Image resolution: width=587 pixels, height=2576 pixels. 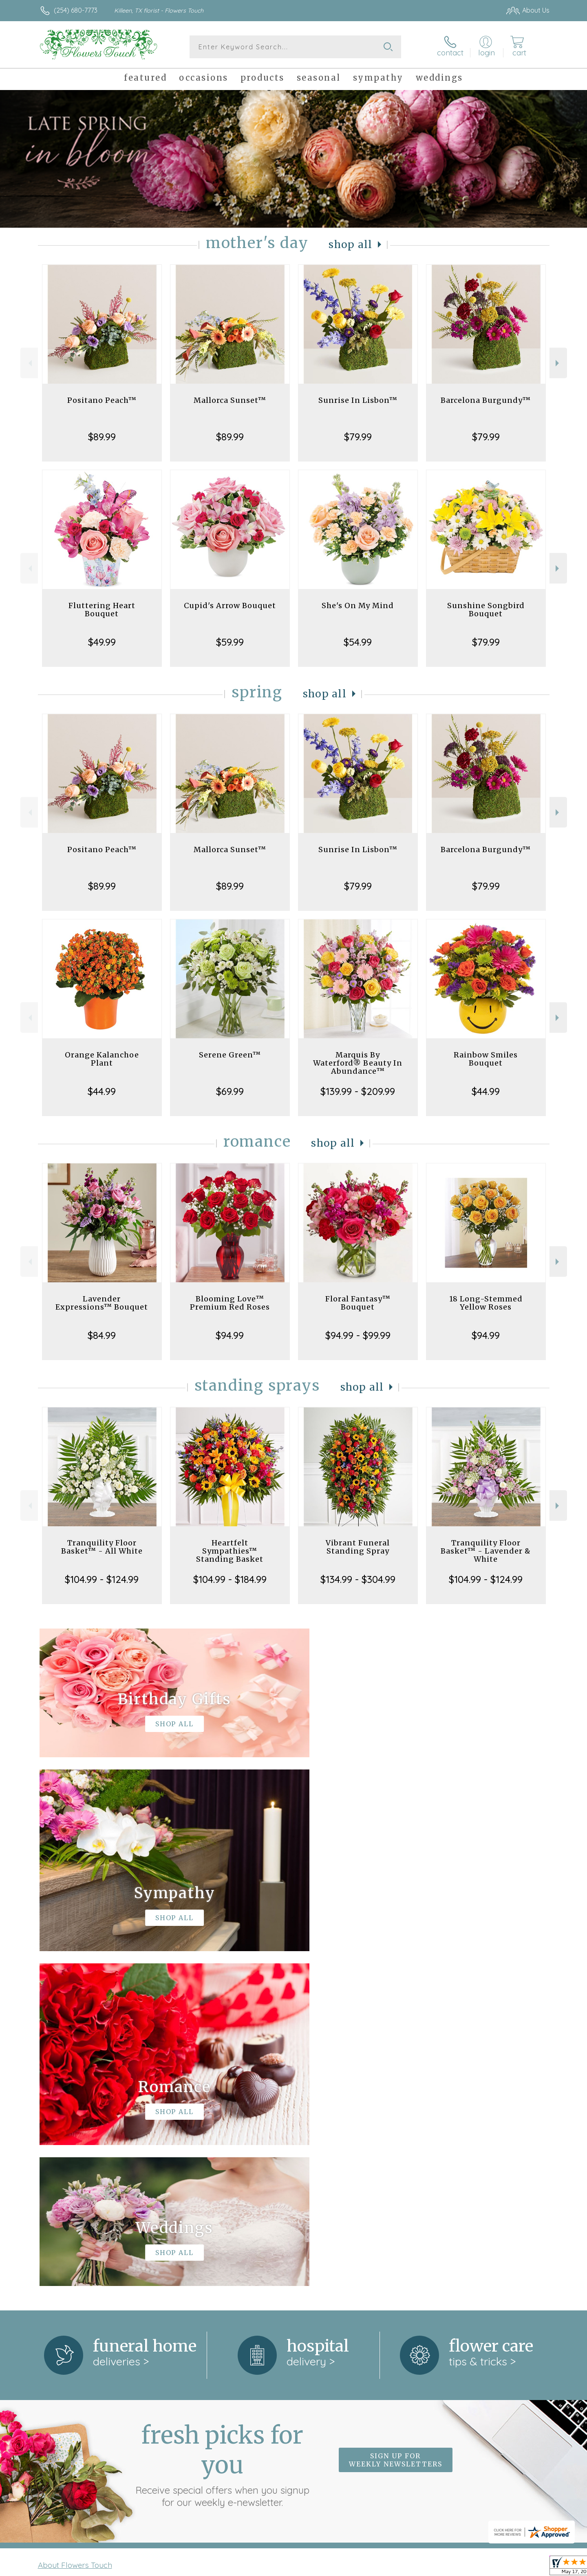 What do you see at coordinates (75, 2230) in the screenshot?
I see `About Flowers Touch` at bounding box center [75, 2230].